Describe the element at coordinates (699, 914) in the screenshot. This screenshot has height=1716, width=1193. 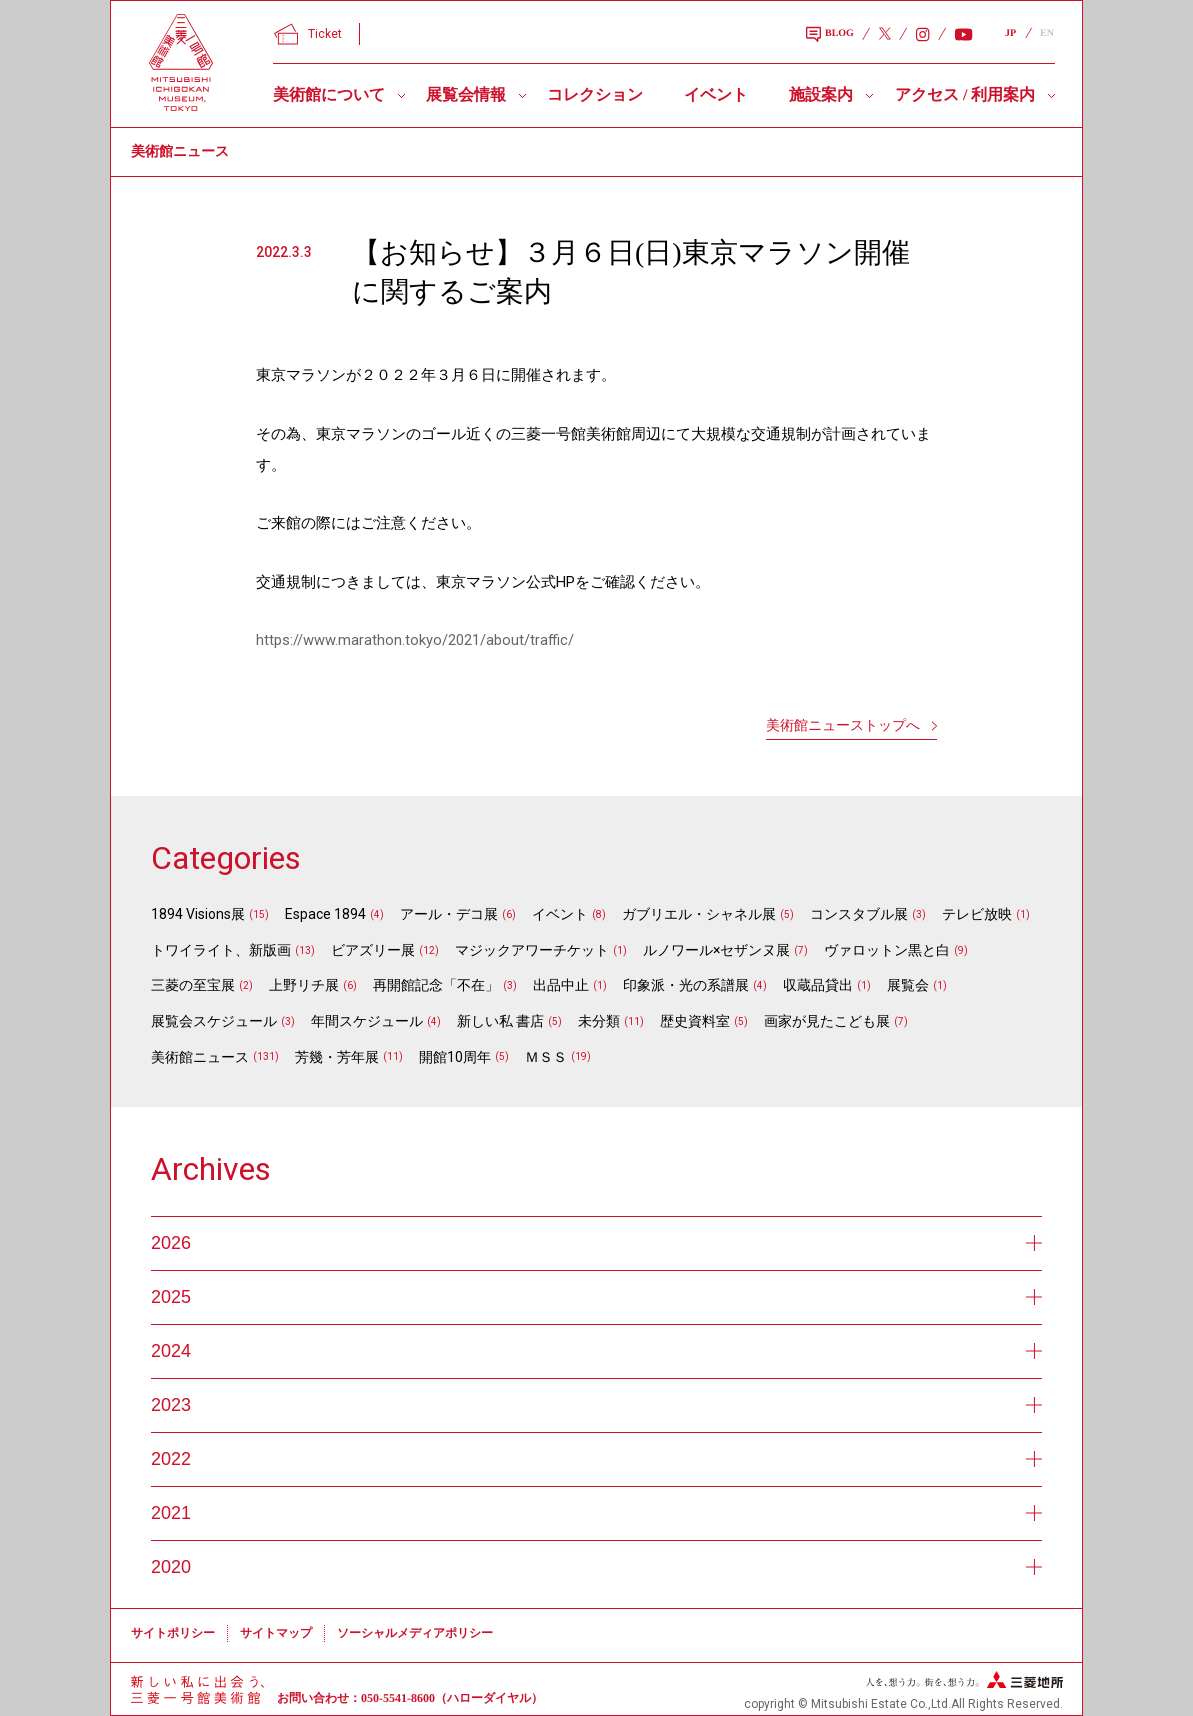
I see `ガブリエル・シャネル展` at that location.